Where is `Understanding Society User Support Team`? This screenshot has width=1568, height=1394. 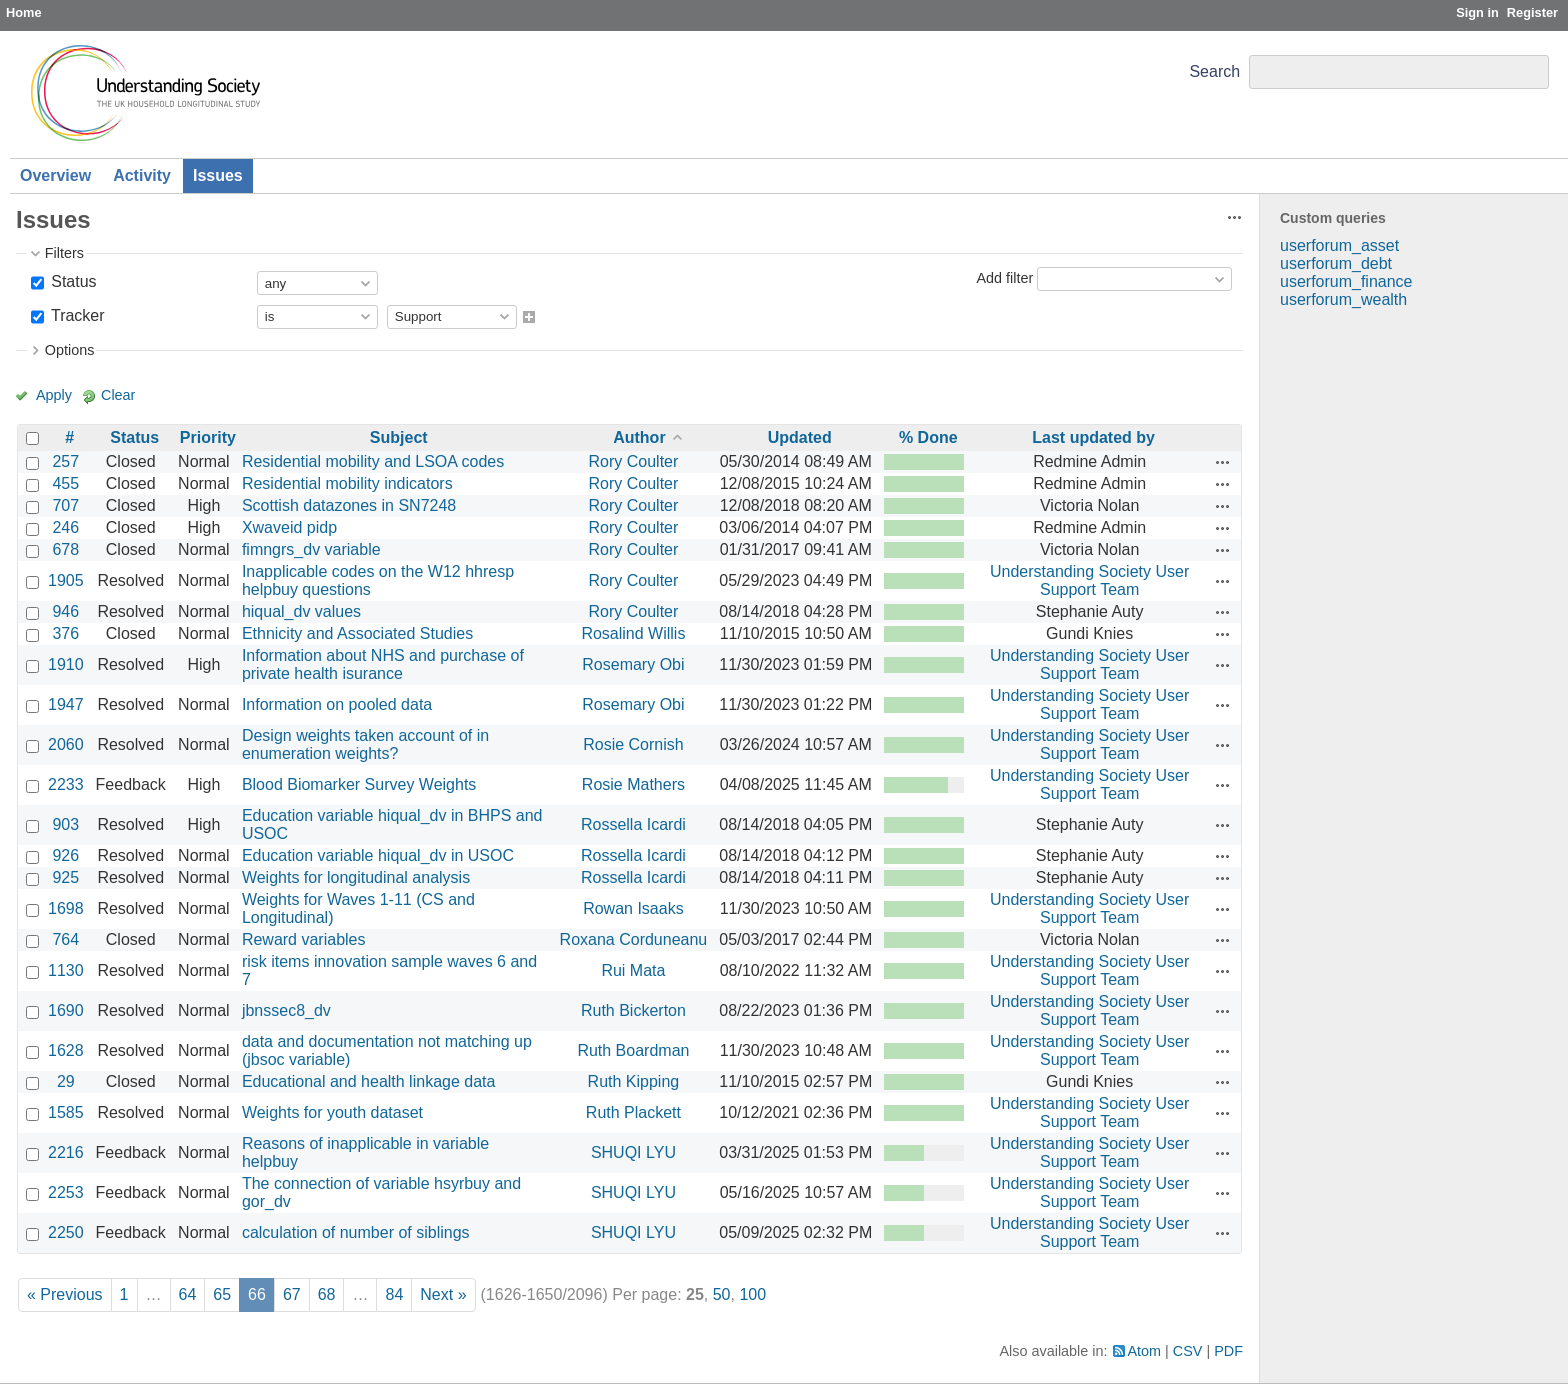
Understanding Society User Support Team is located at coordinates (1089, 580).